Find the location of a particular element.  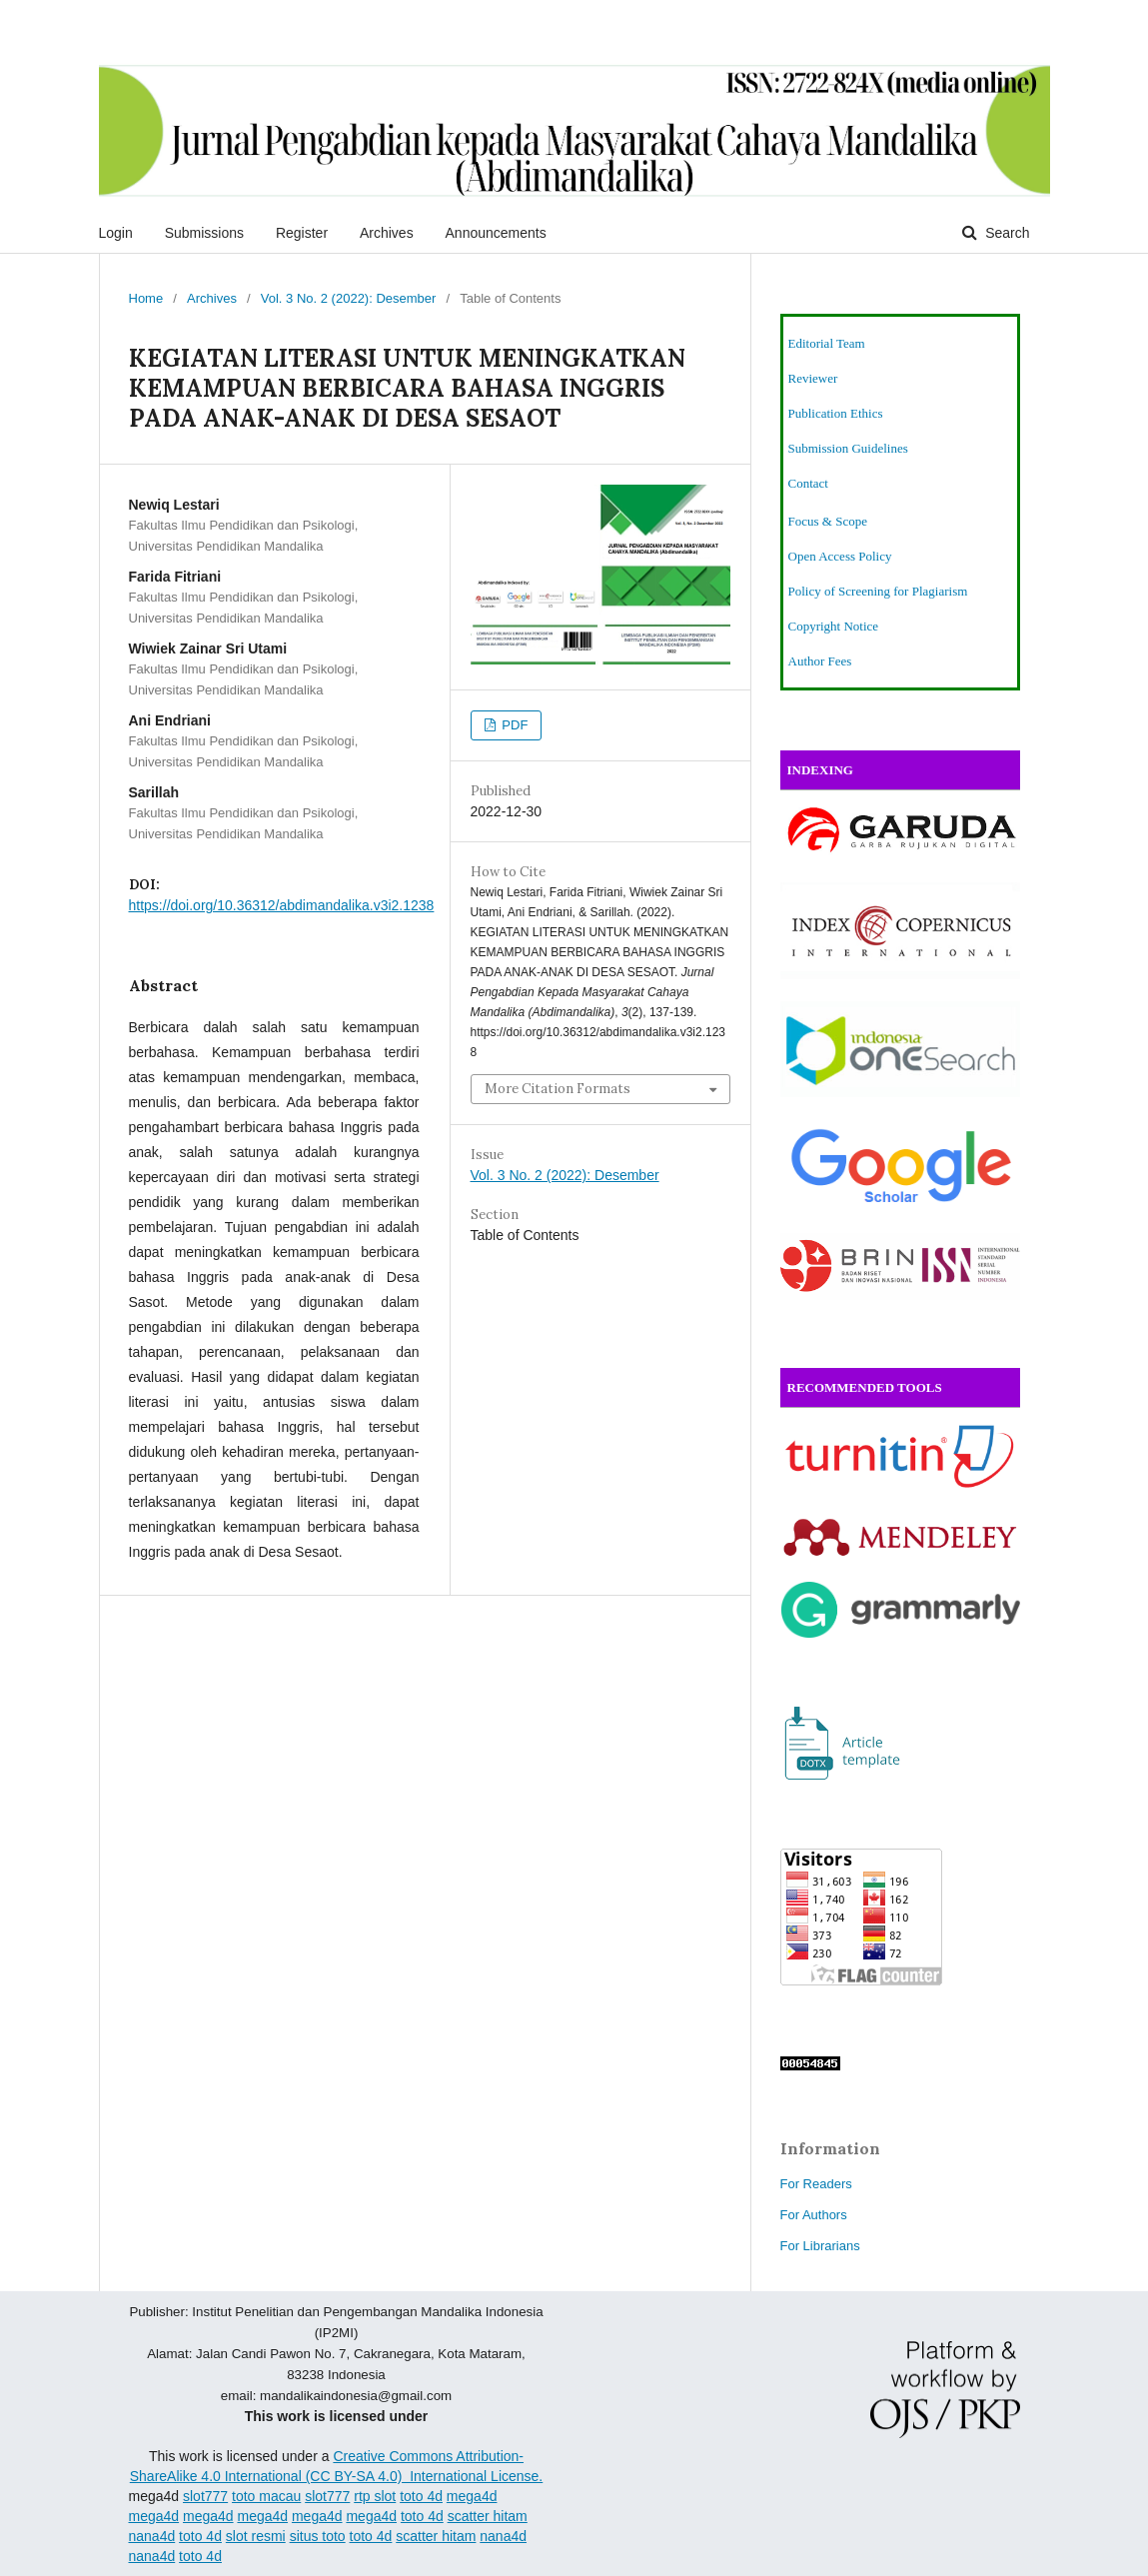

Login is located at coordinates (116, 233).